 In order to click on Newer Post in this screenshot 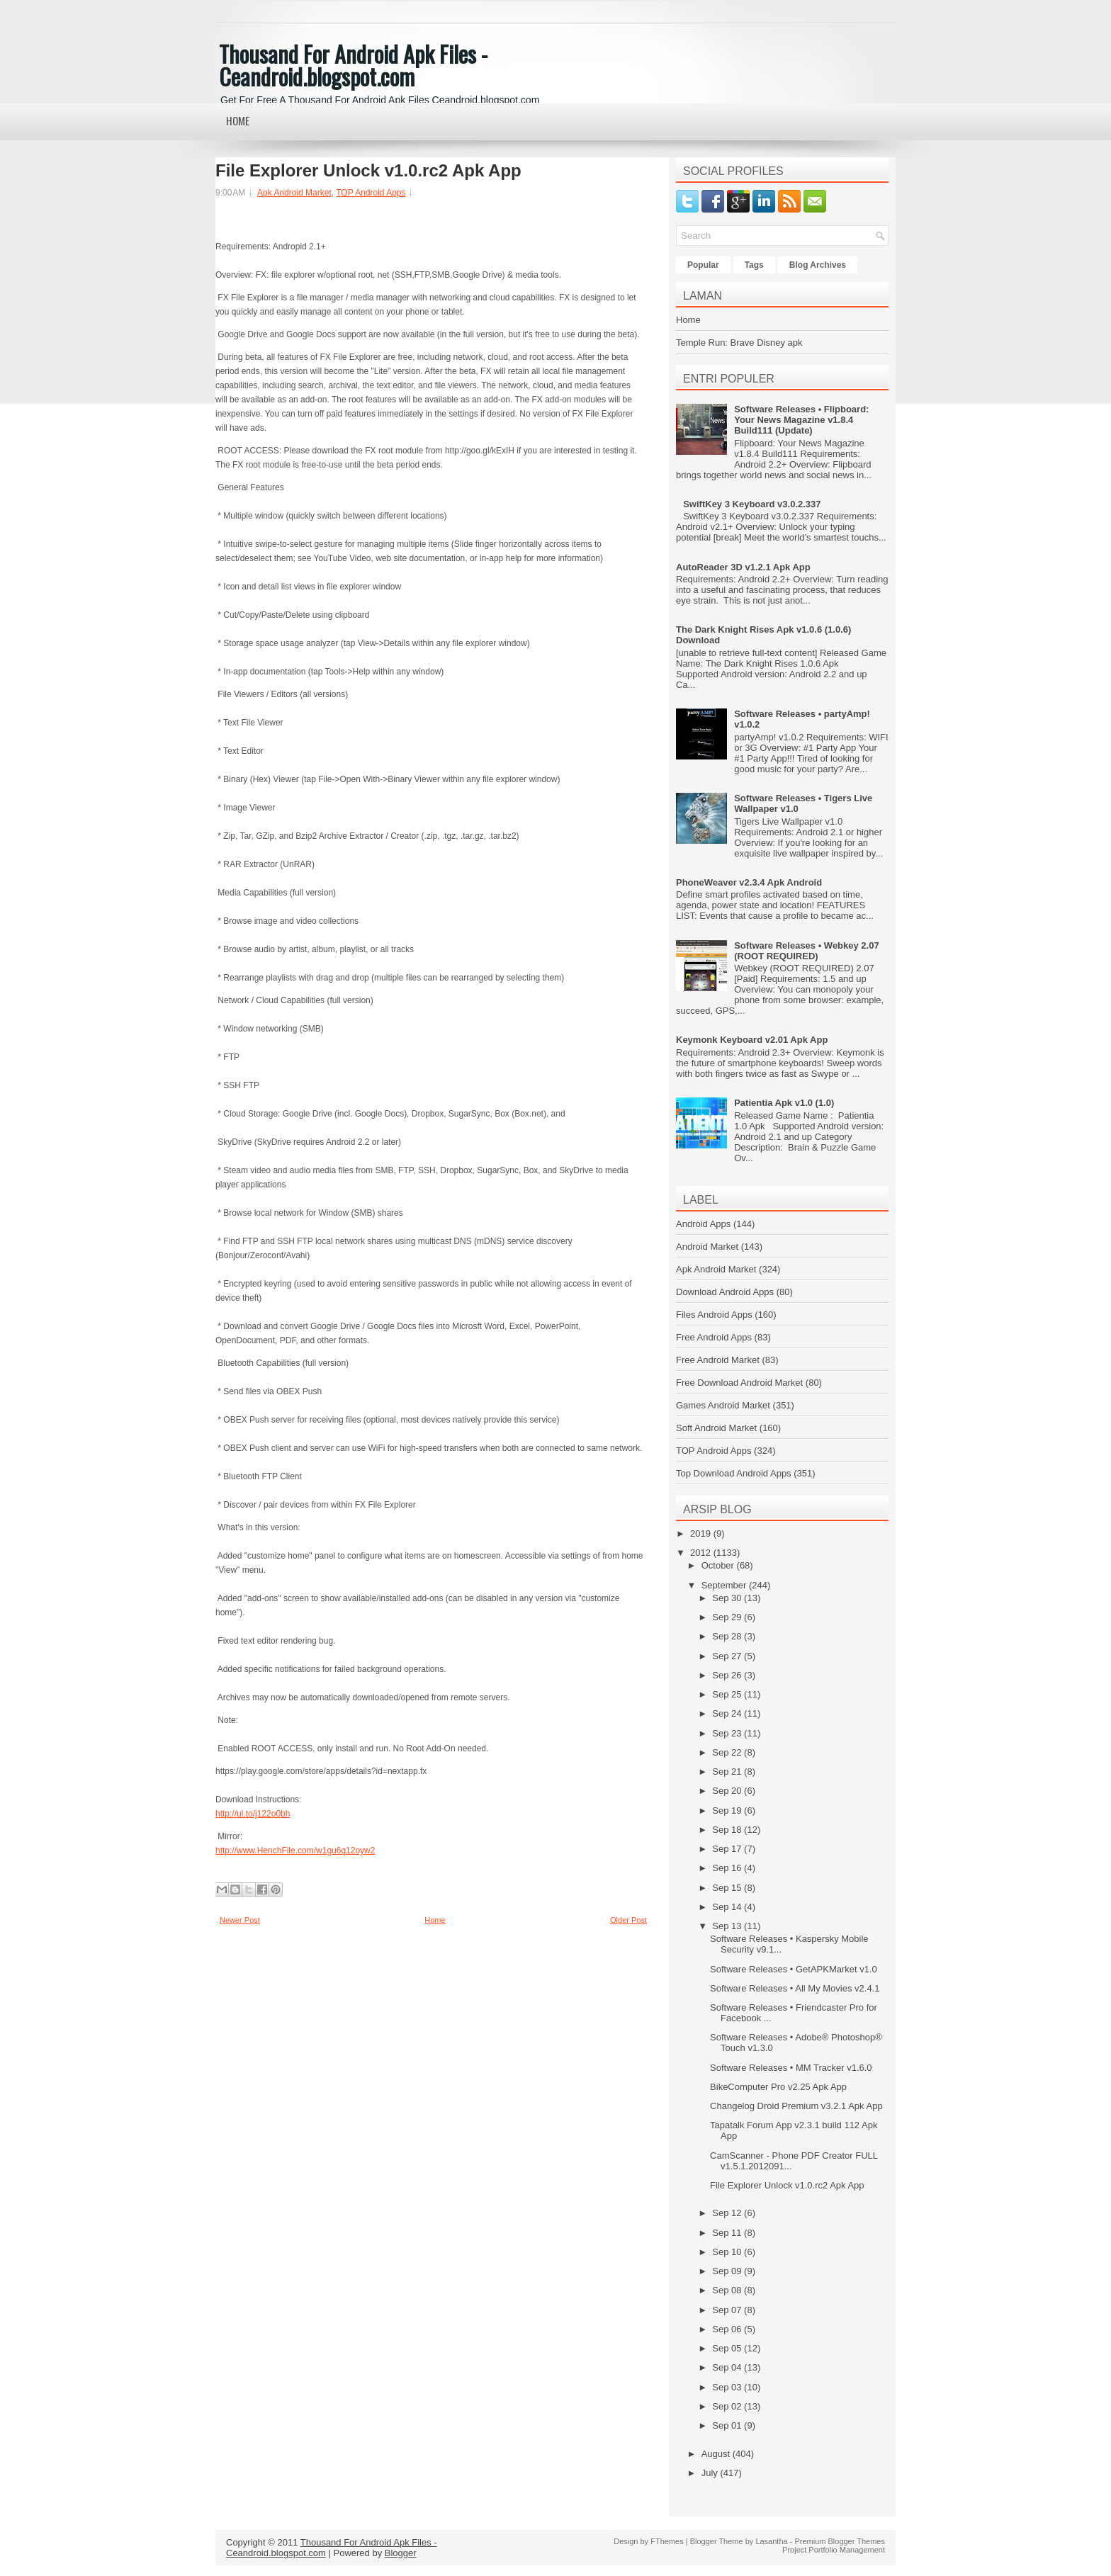, I will do `click(240, 1920)`.